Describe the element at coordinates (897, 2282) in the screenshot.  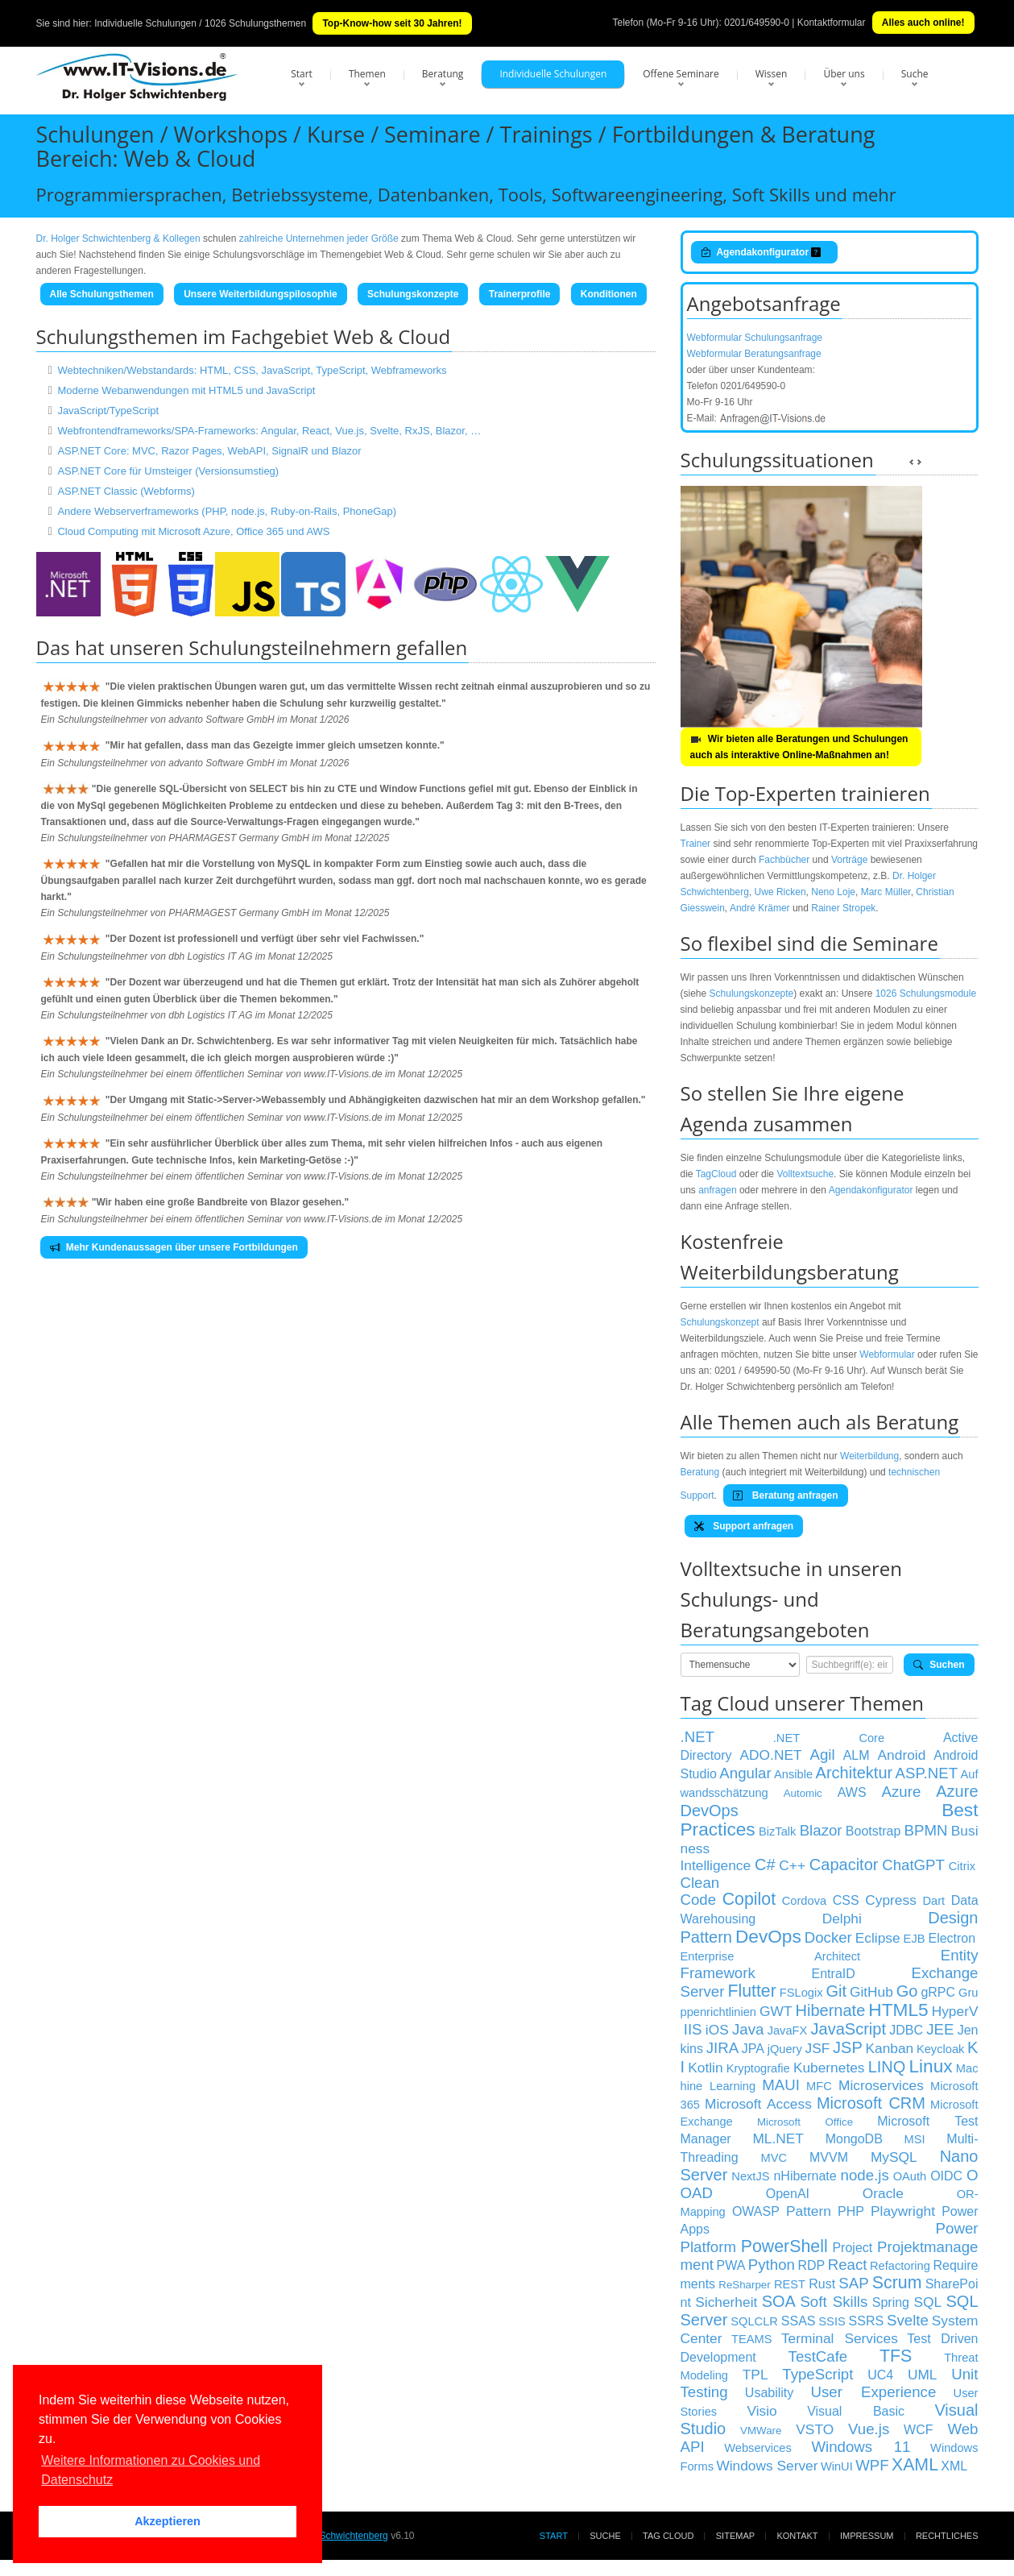
I see `Scrum` at that location.